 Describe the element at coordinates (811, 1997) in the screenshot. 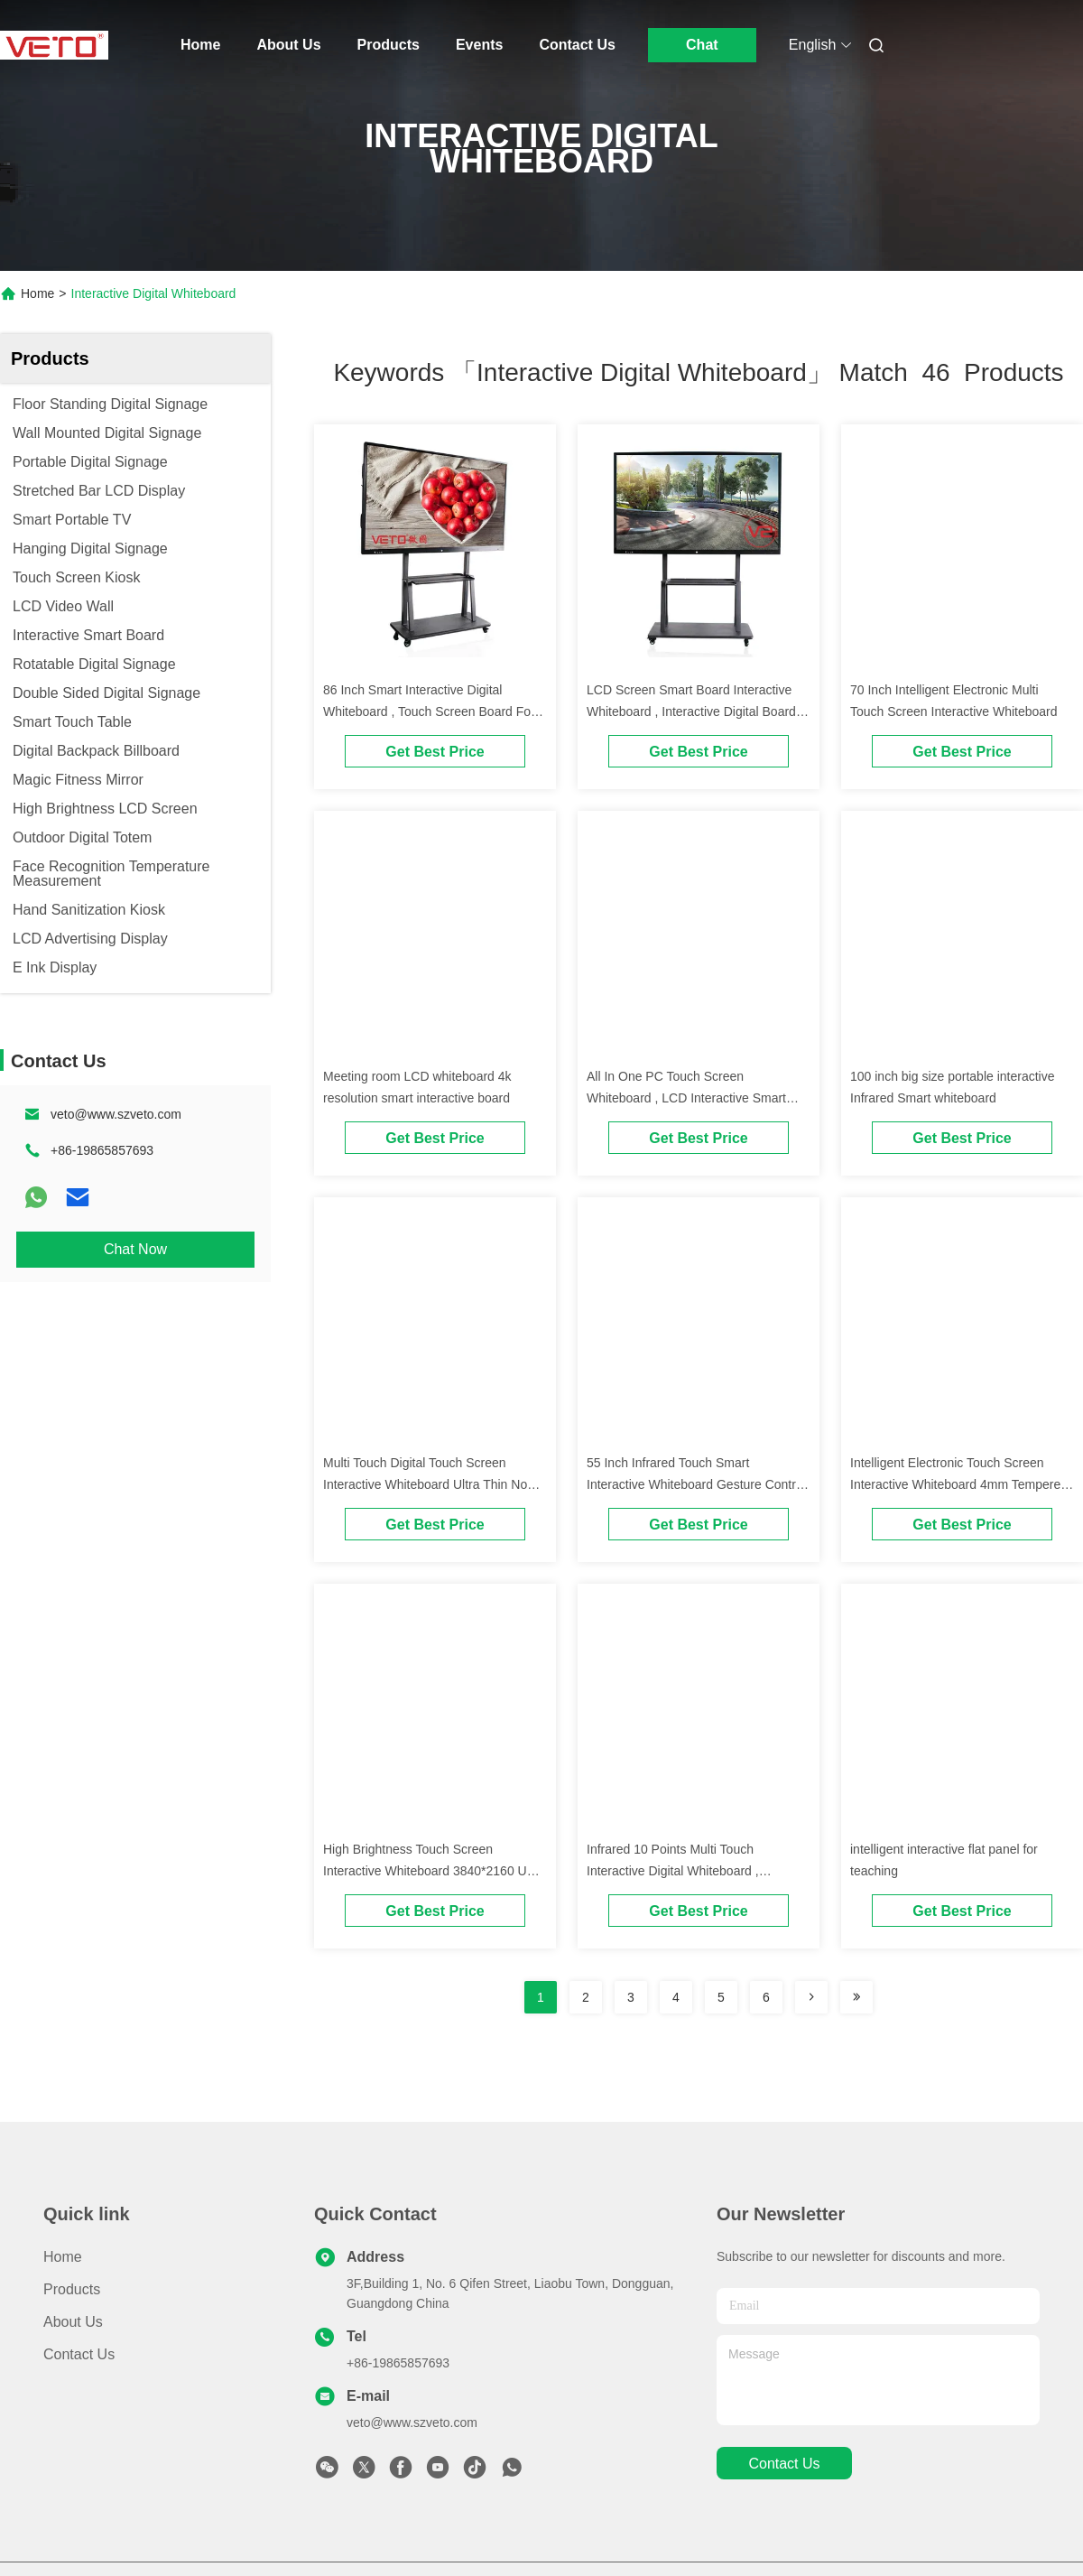

I see `[Read more about Seminolenextpage]` at that location.